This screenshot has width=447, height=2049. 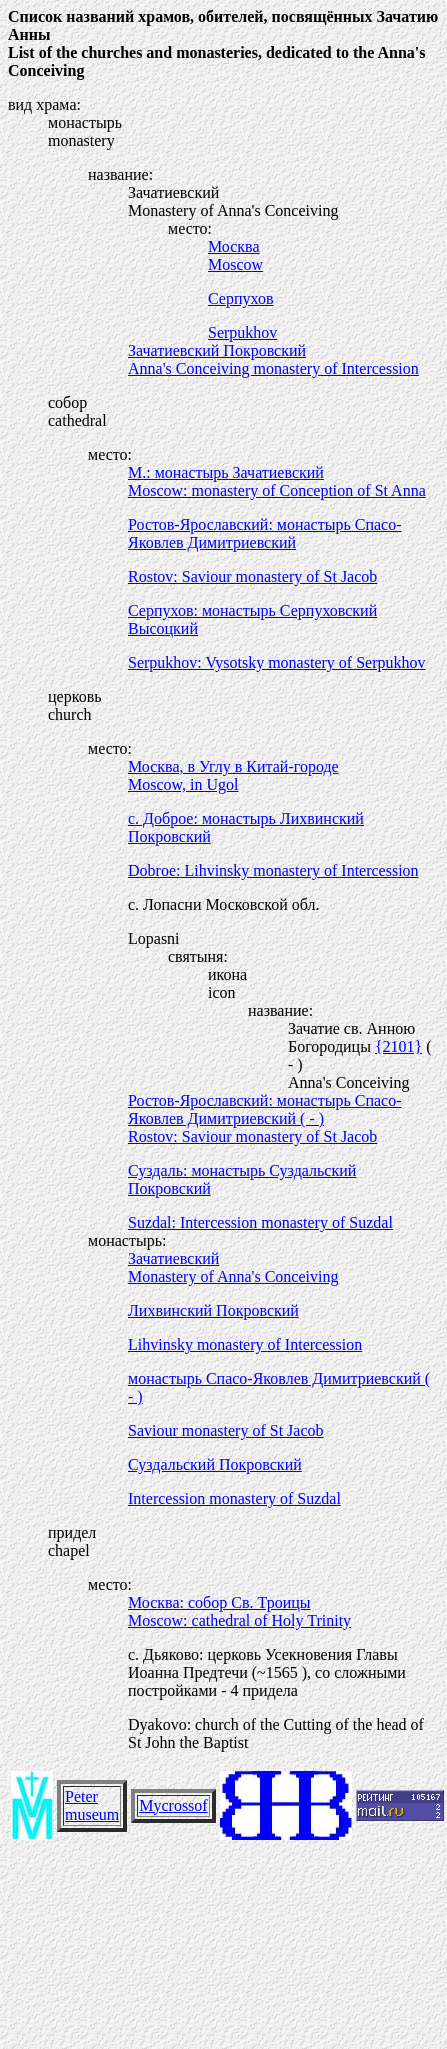 What do you see at coordinates (265, 533) in the screenshot?
I see `Ростов-Ярославский: монастырь Спасо-Яковлев Димитриевский` at bounding box center [265, 533].